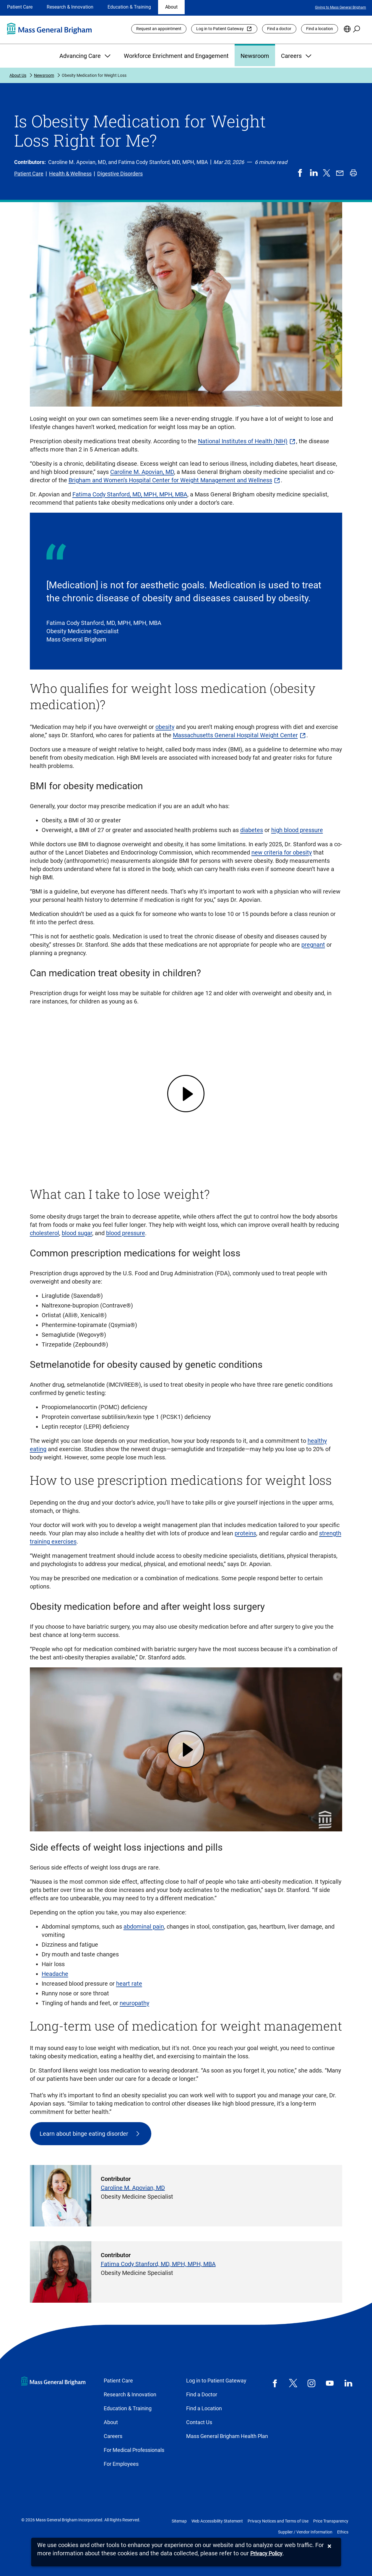 The width and height of the screenshot is (372, 2576). Describe the element at coordinates (170, 480) in the screenshot. I see `Brigham and Women’s Hospital Center for Weight Management and Wellness` at that location.